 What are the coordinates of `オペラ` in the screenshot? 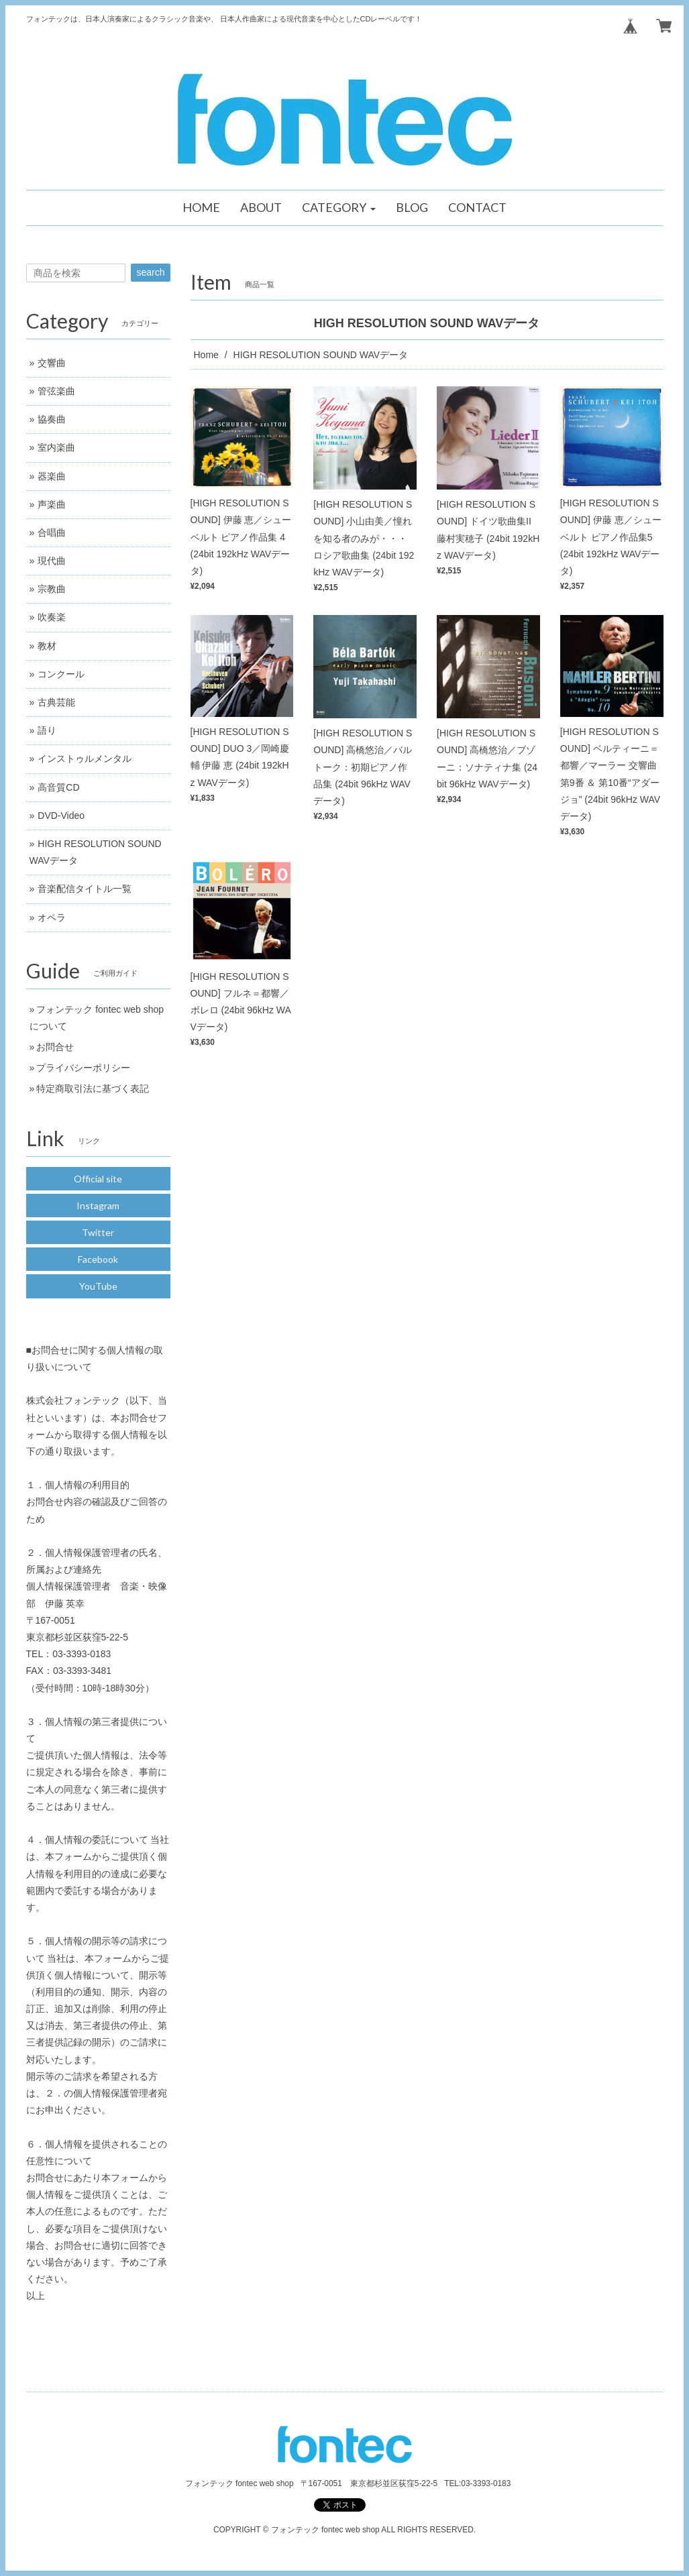 It's located at (52, 917).